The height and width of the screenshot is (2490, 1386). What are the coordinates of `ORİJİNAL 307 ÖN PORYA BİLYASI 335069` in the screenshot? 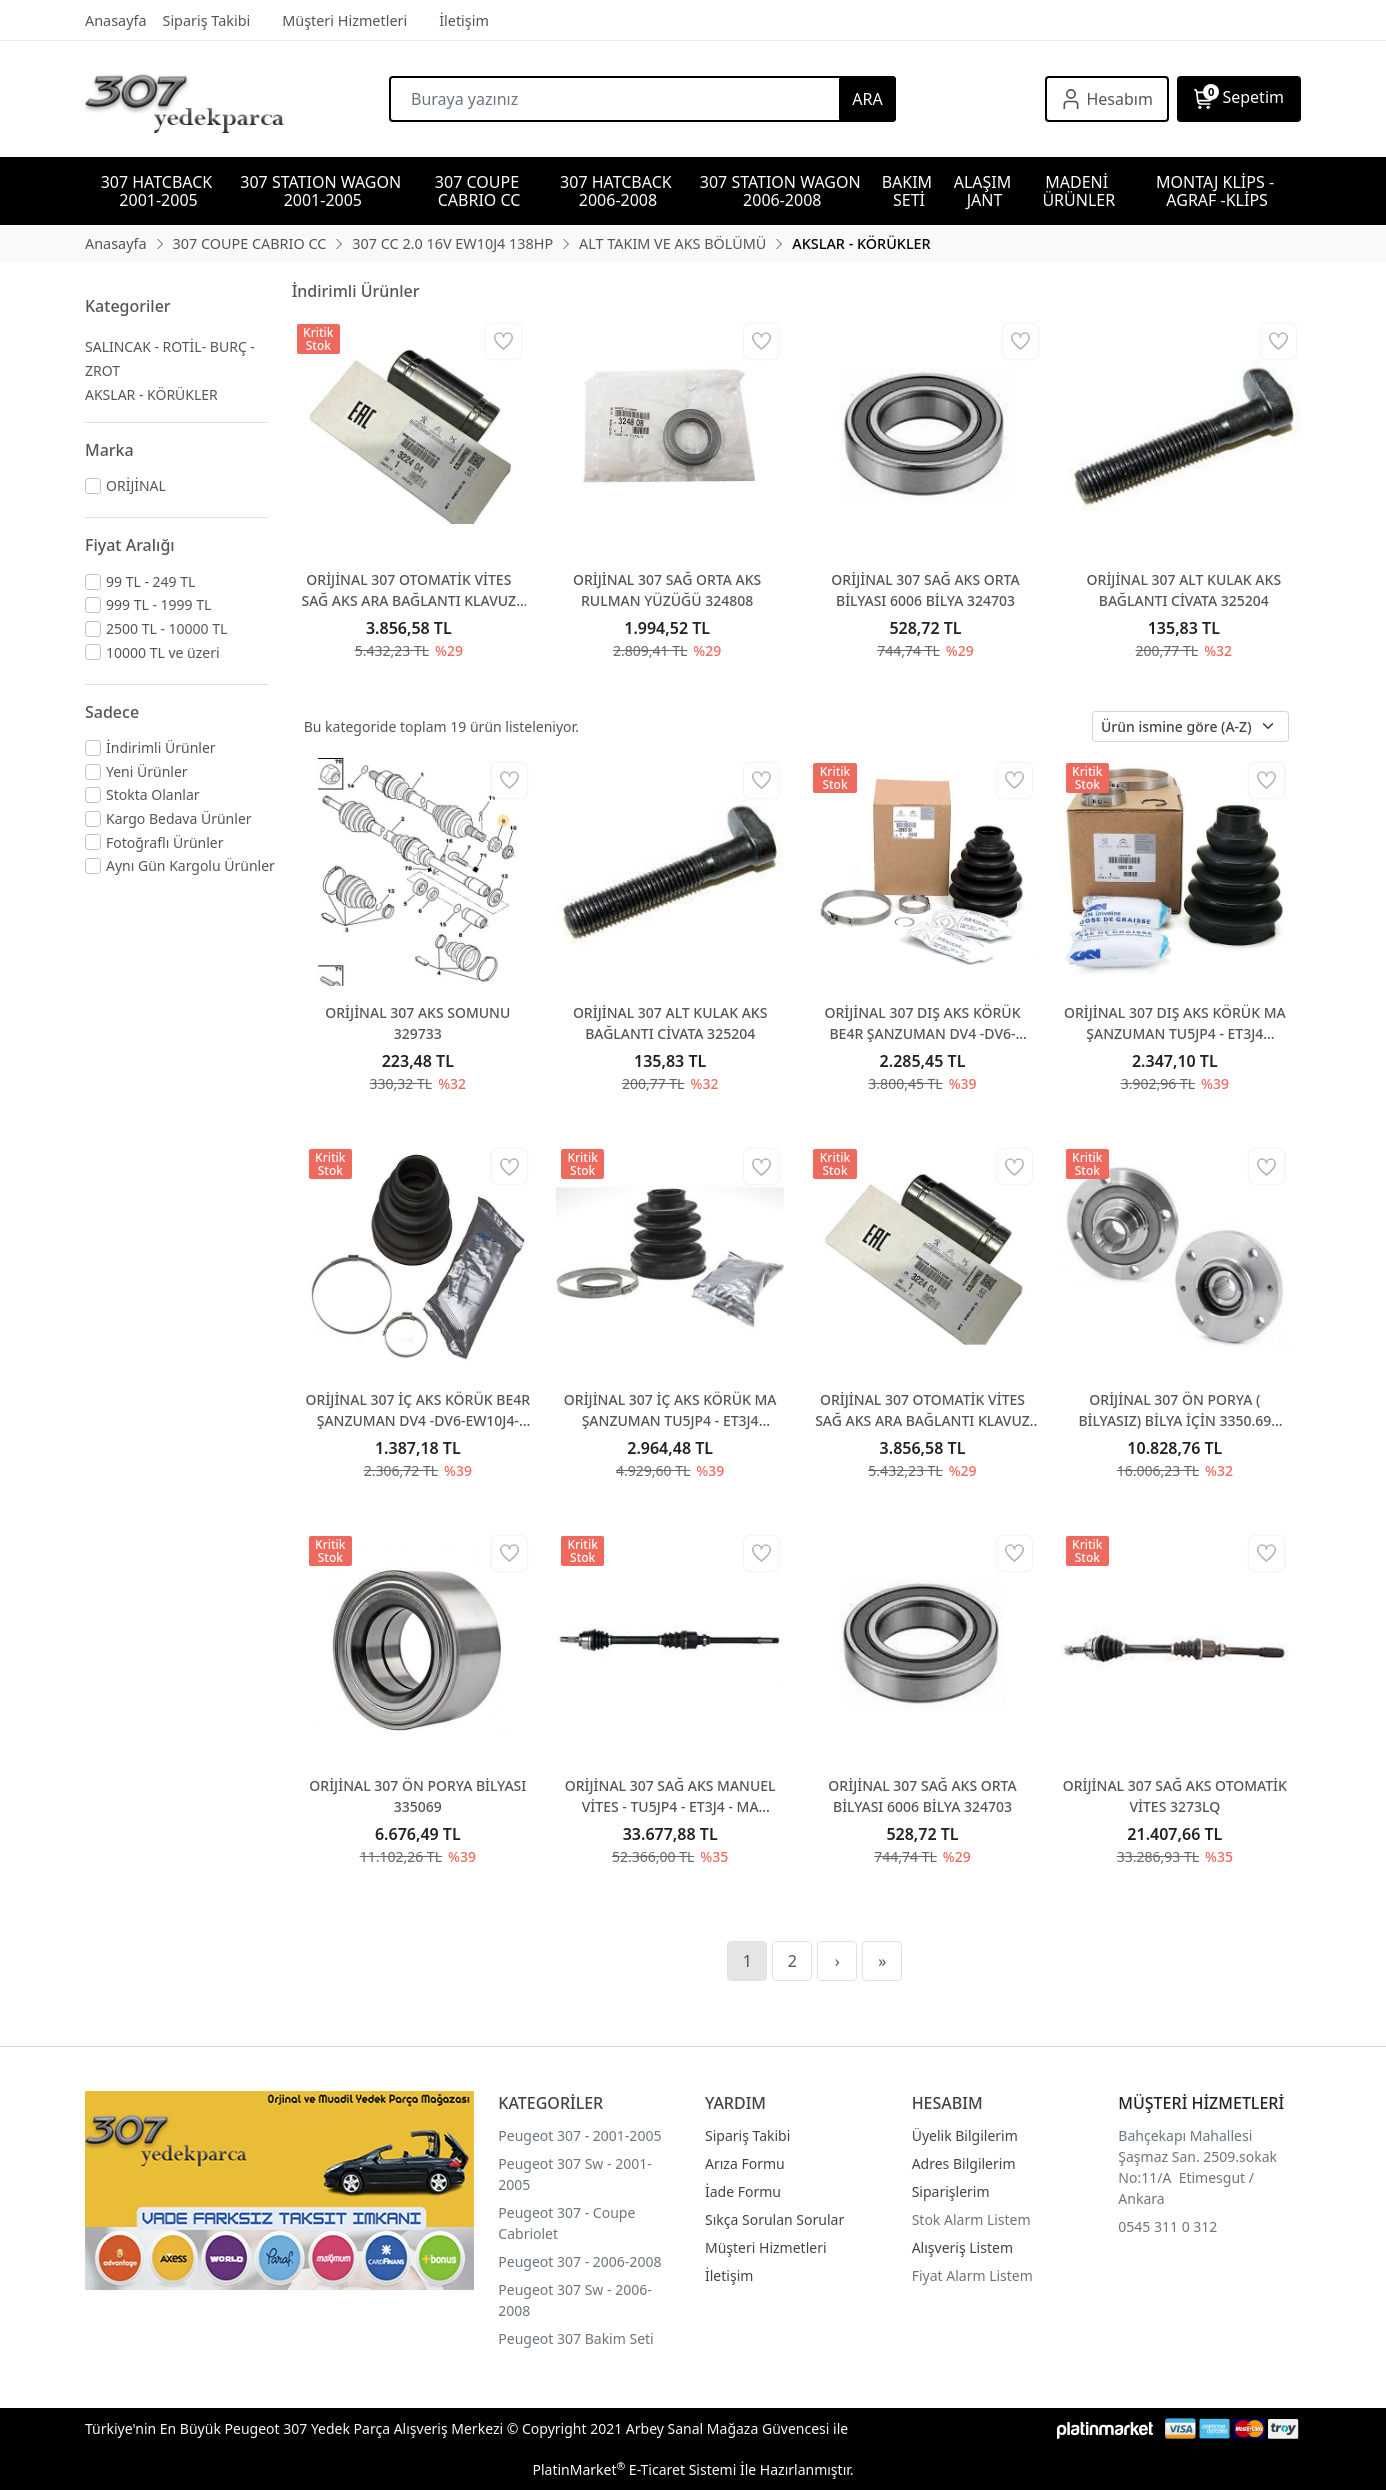 It's located at (417, 1796).